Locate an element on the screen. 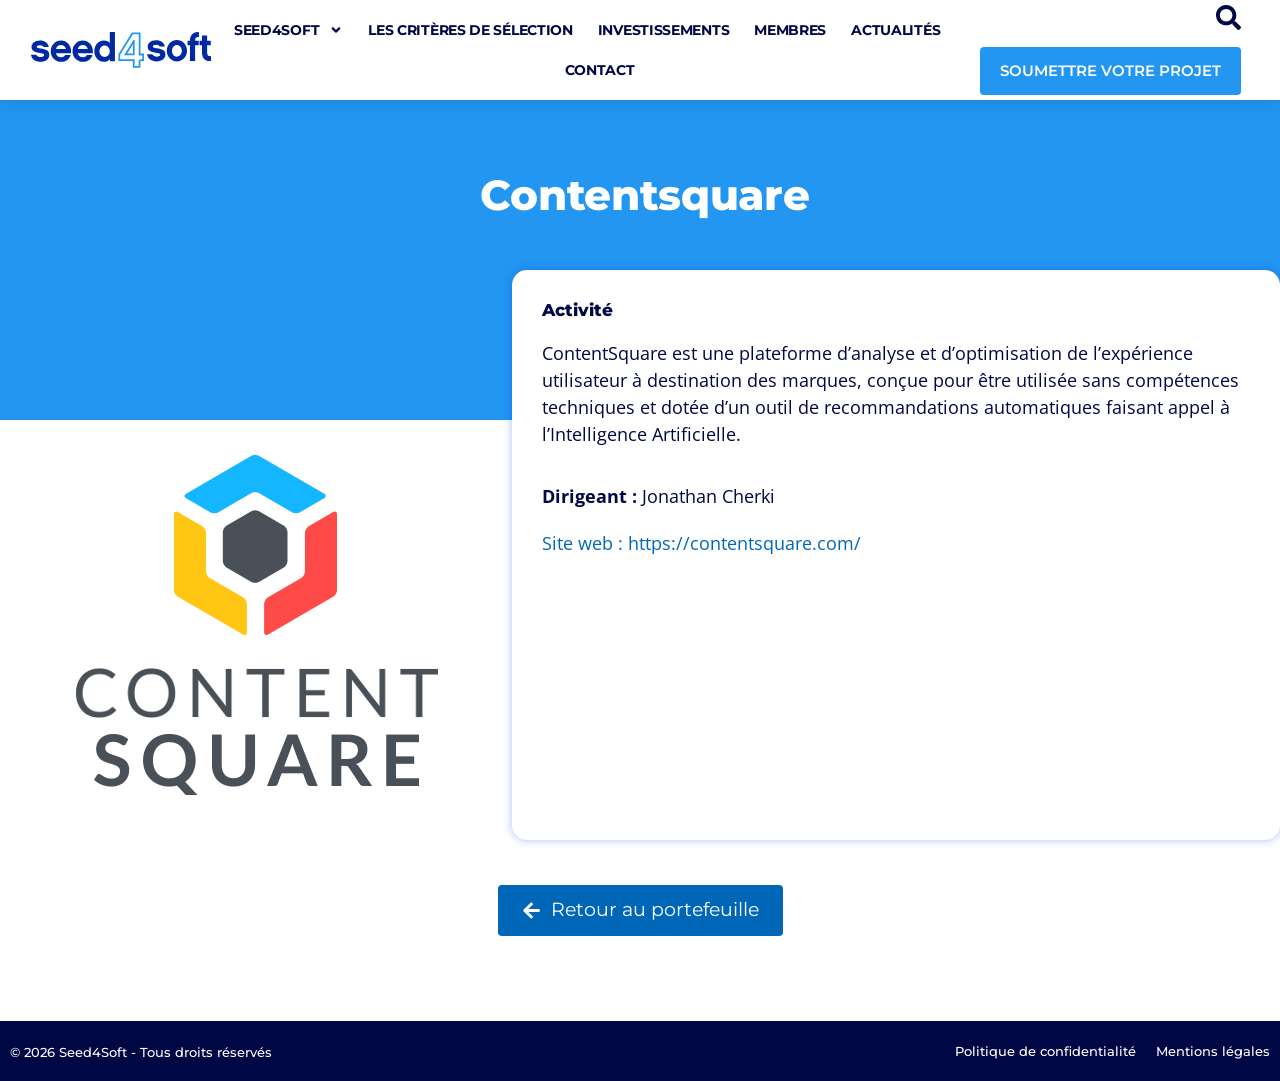  Mentions légales is located at coordinates (1213, 1051).